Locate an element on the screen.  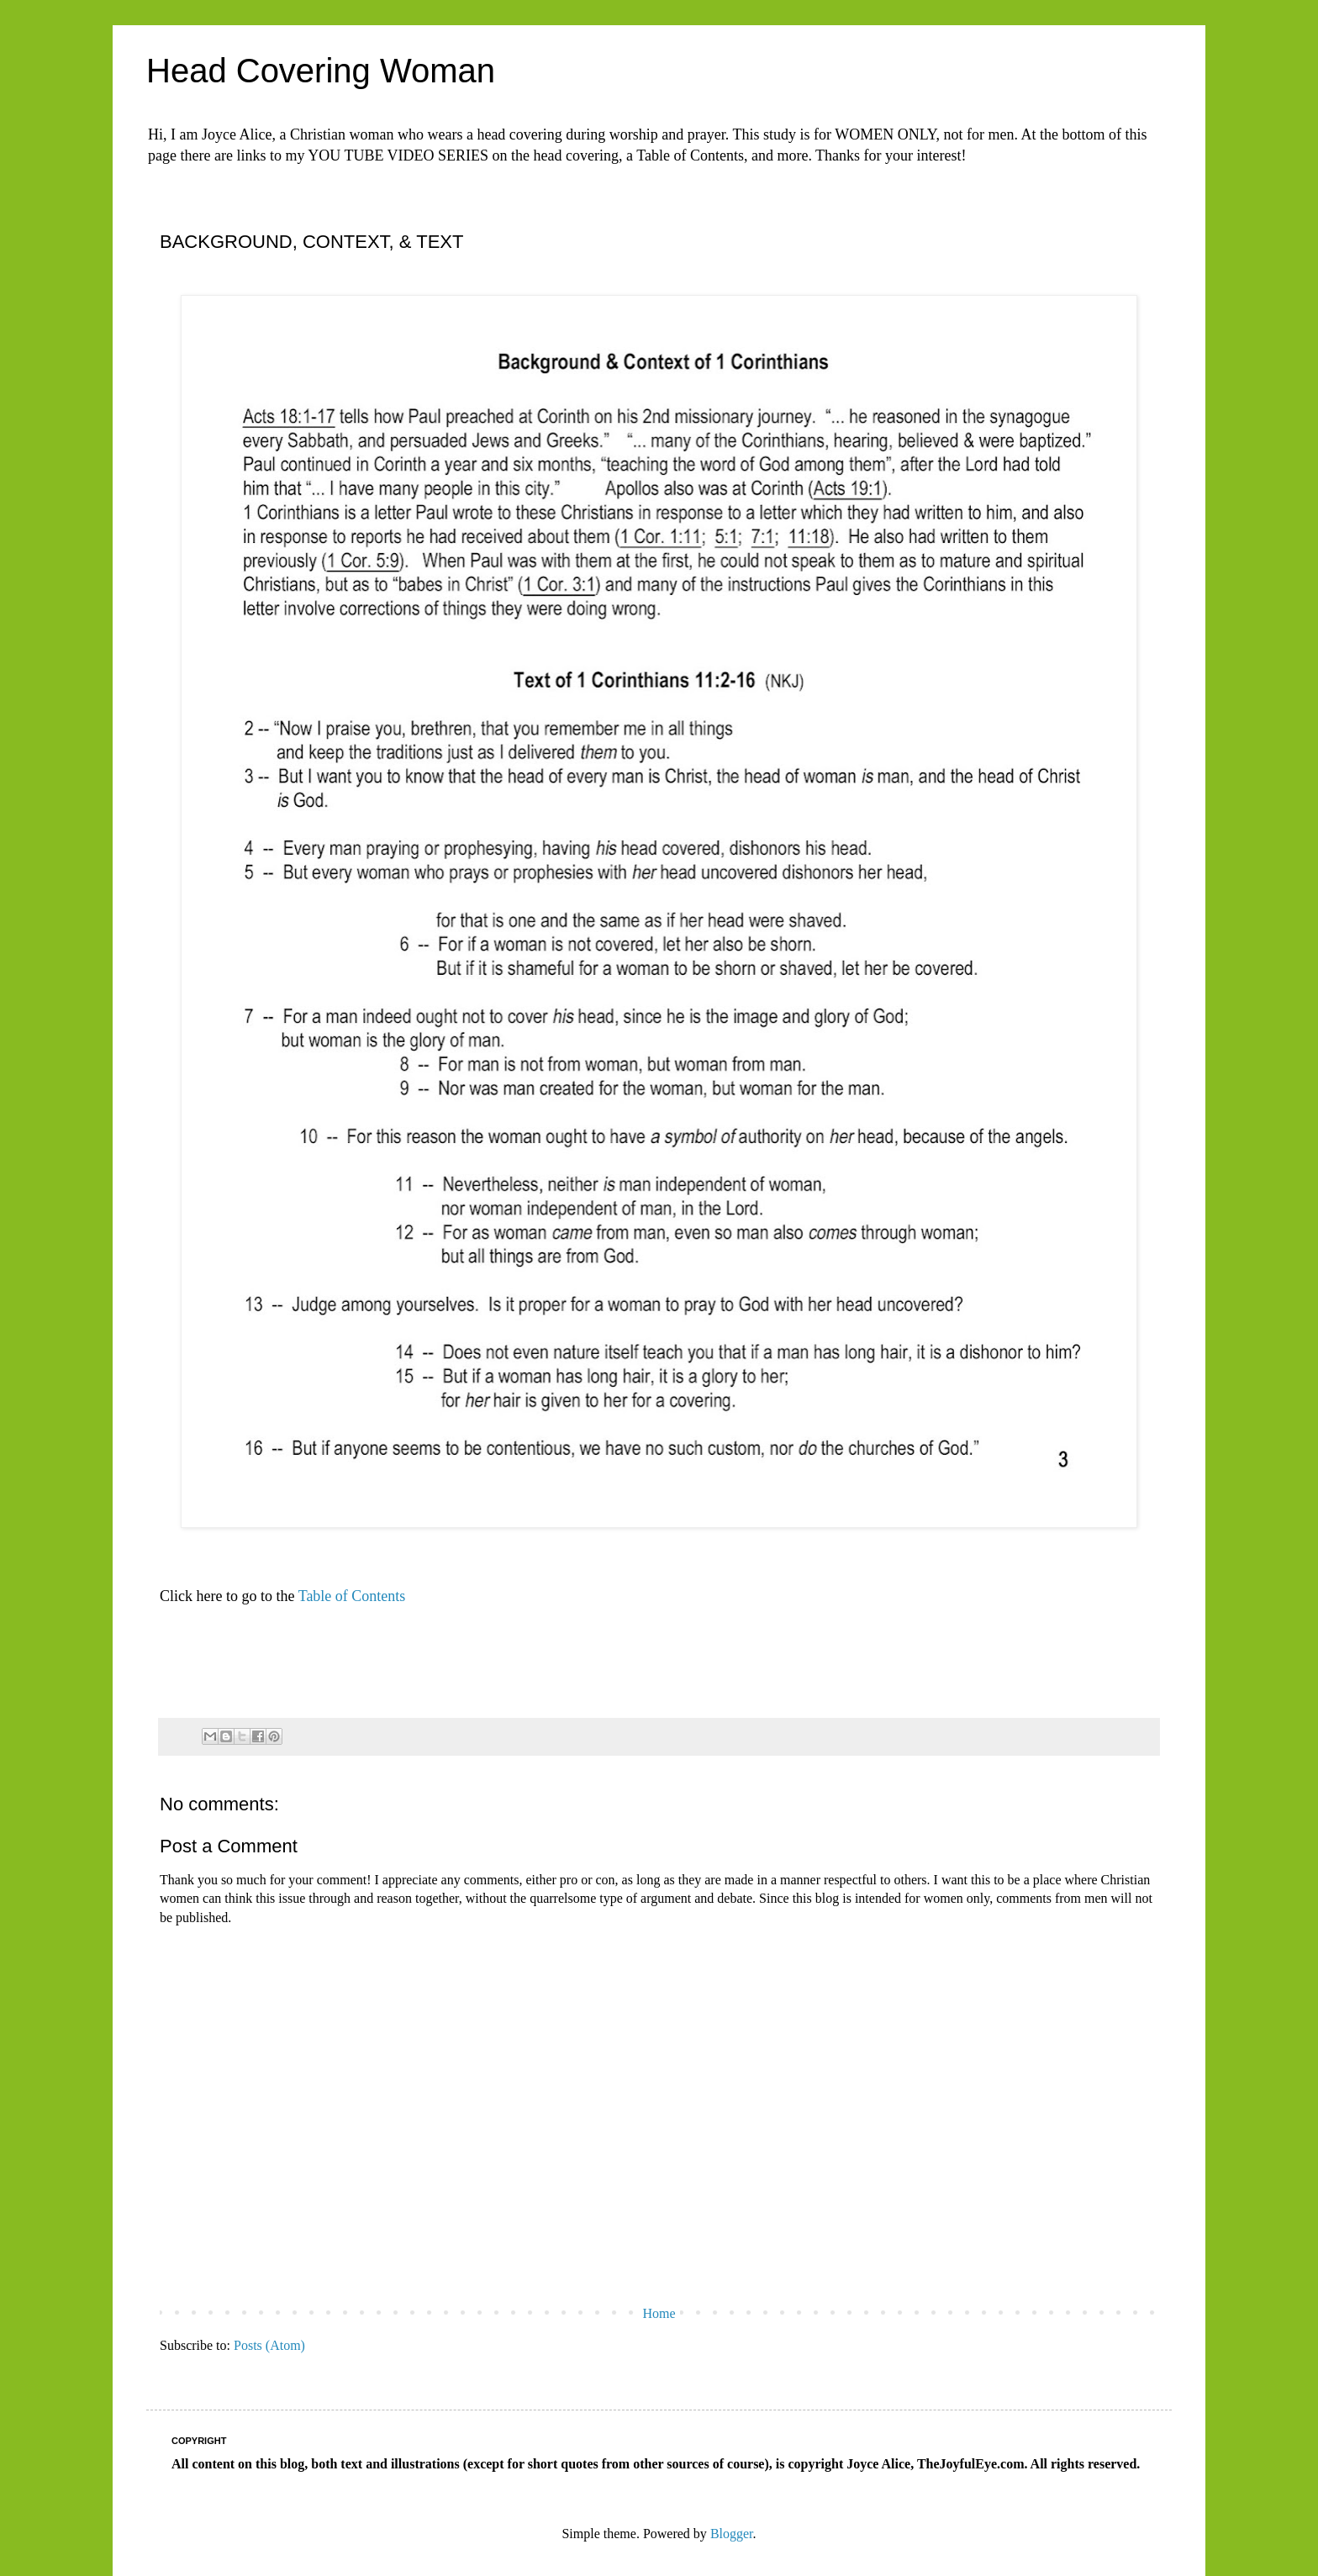
Posts (Atom) is located at coordinates (269, 2345).